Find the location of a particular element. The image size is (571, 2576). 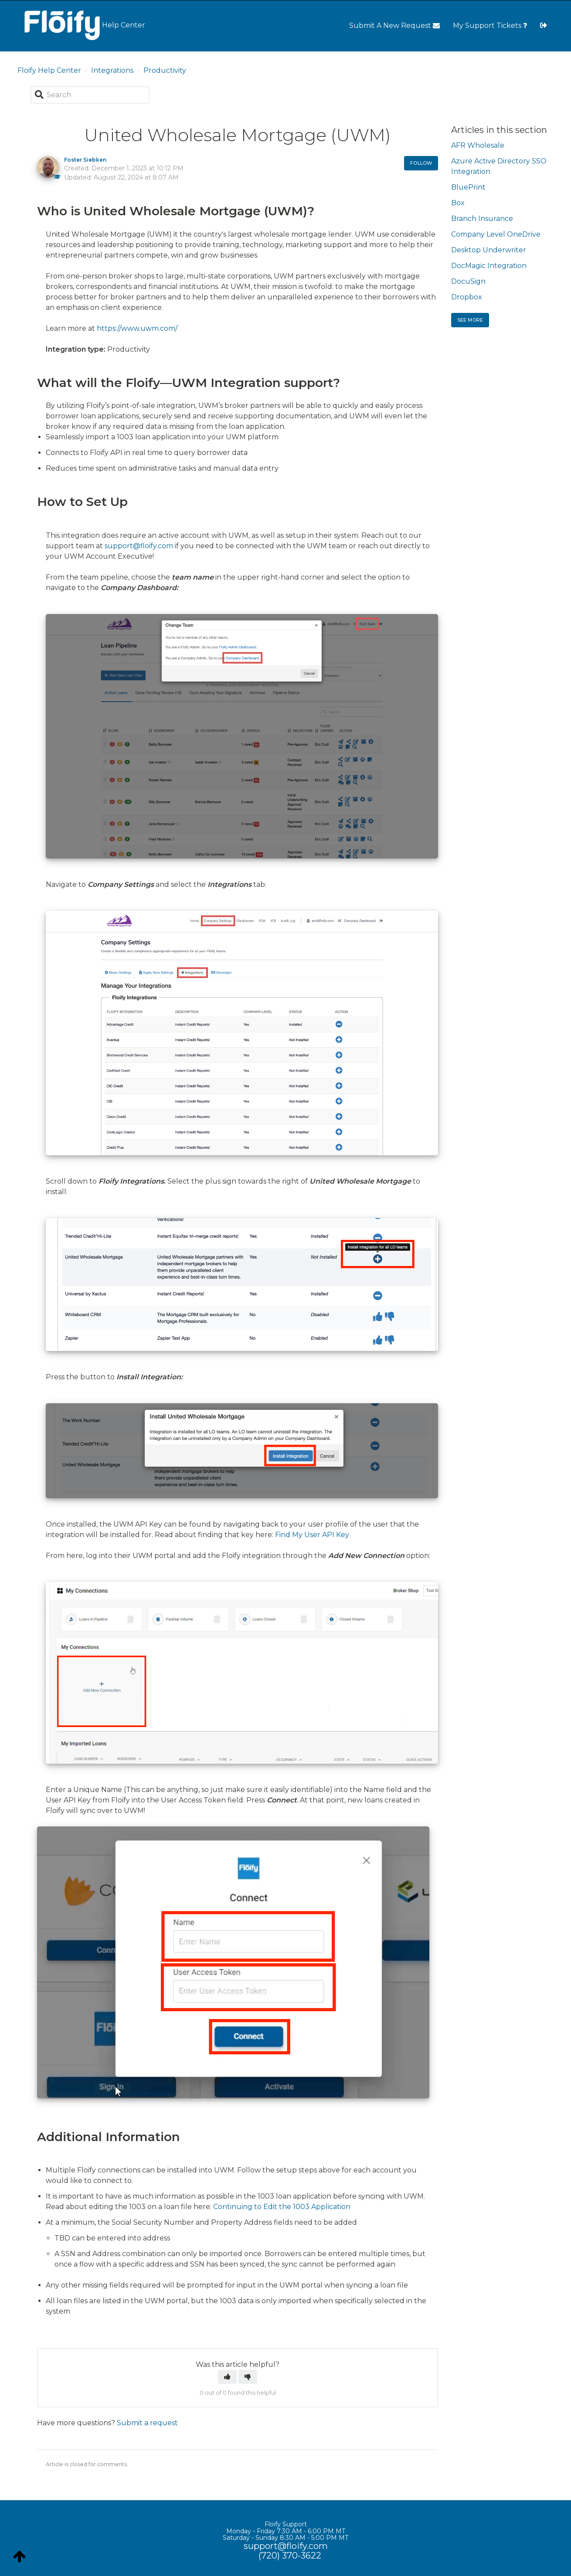

My Support Tickets is located at coordinates (490, 25).